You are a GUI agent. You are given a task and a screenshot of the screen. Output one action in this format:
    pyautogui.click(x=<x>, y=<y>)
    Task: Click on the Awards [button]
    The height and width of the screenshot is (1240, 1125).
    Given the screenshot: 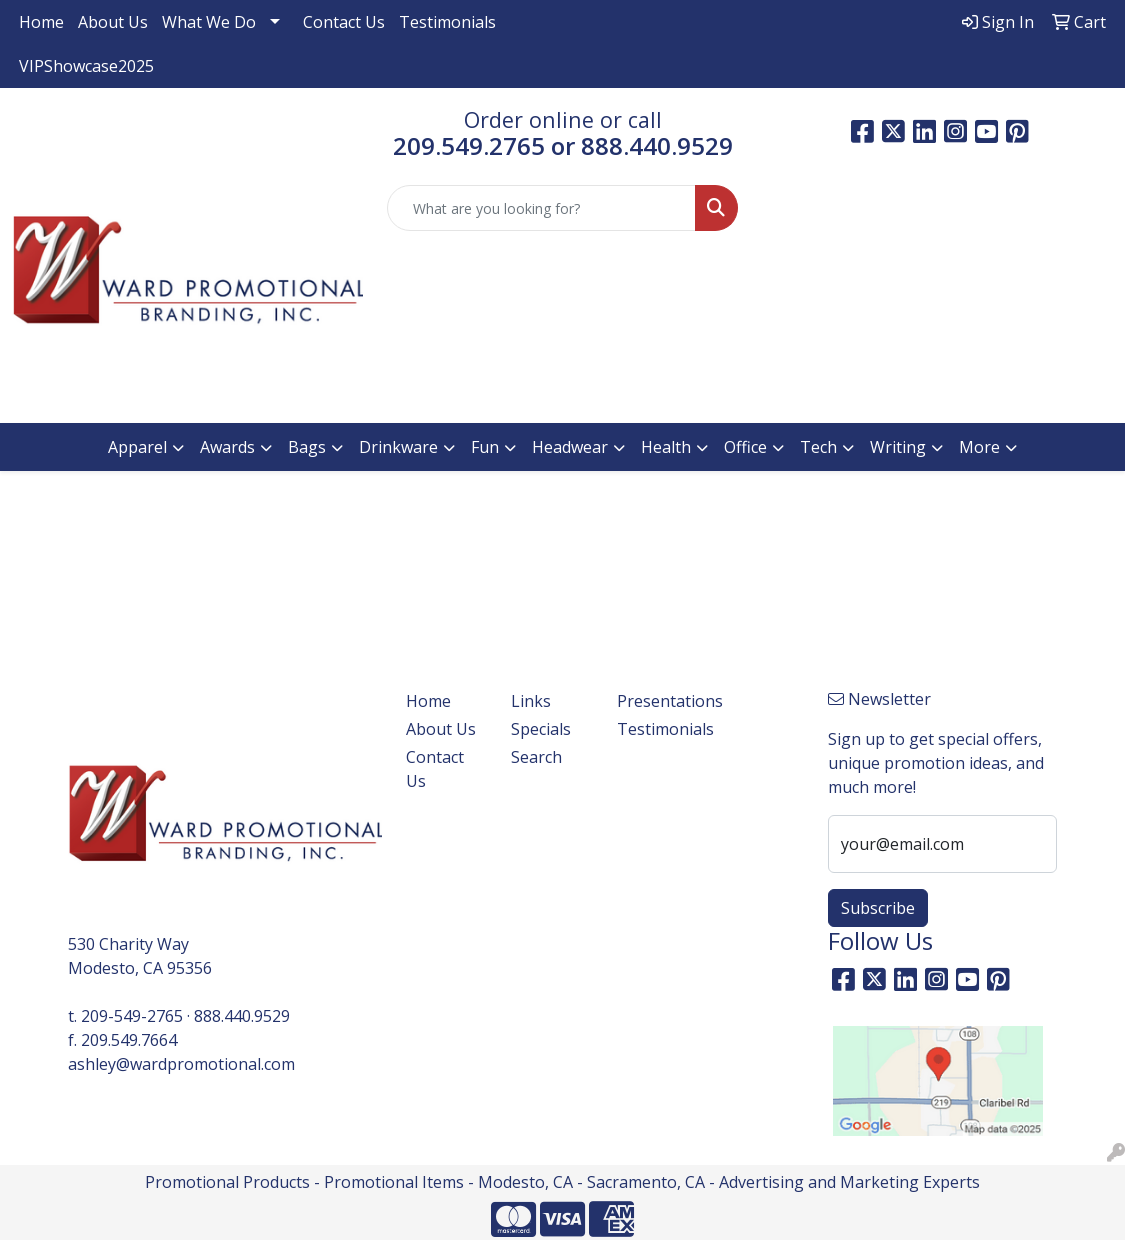 What is the action you would take?
    pyautogui.click(x=227, y=447)
    